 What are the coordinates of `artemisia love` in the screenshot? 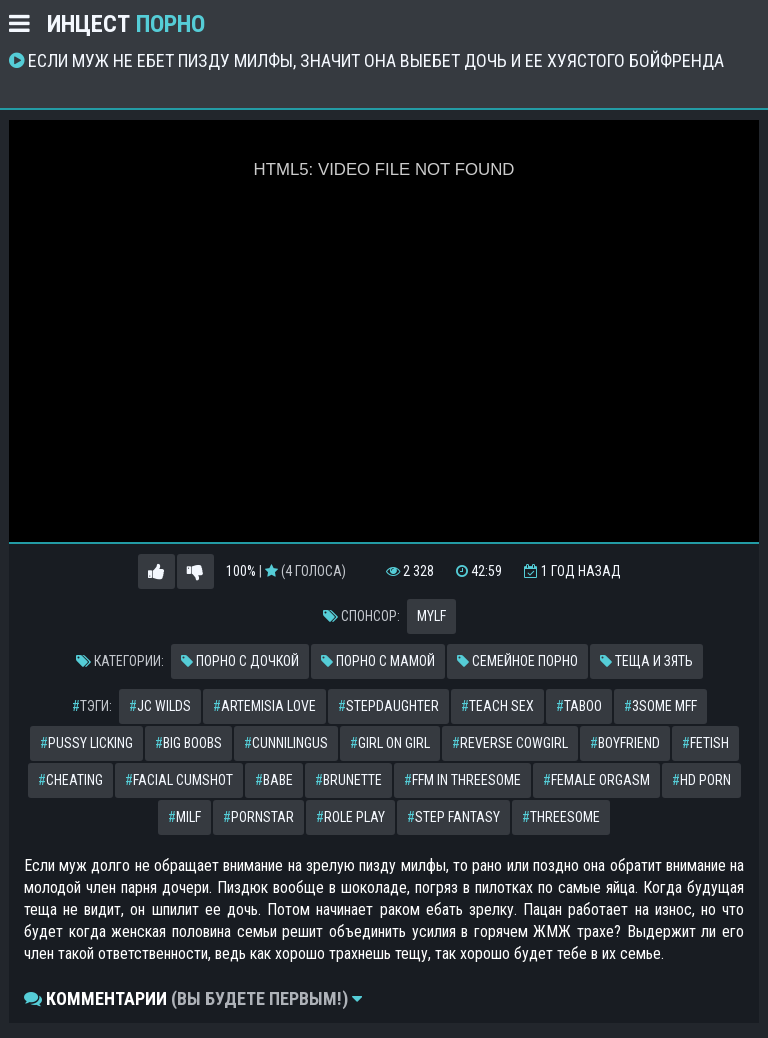 It's located at (264, 706).